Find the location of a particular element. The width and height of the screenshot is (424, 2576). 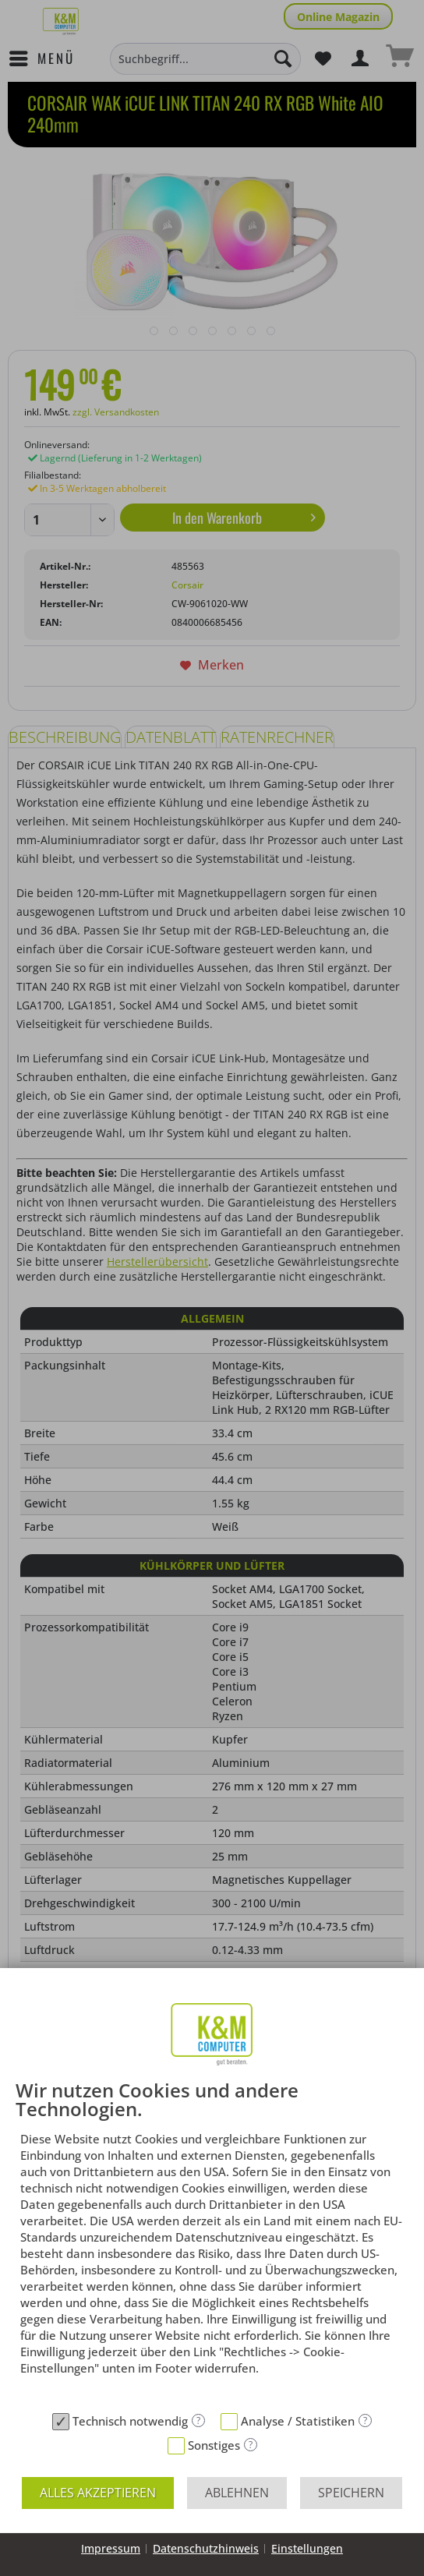

Datenschutzhinweis is located at coordinates (206, 2548).